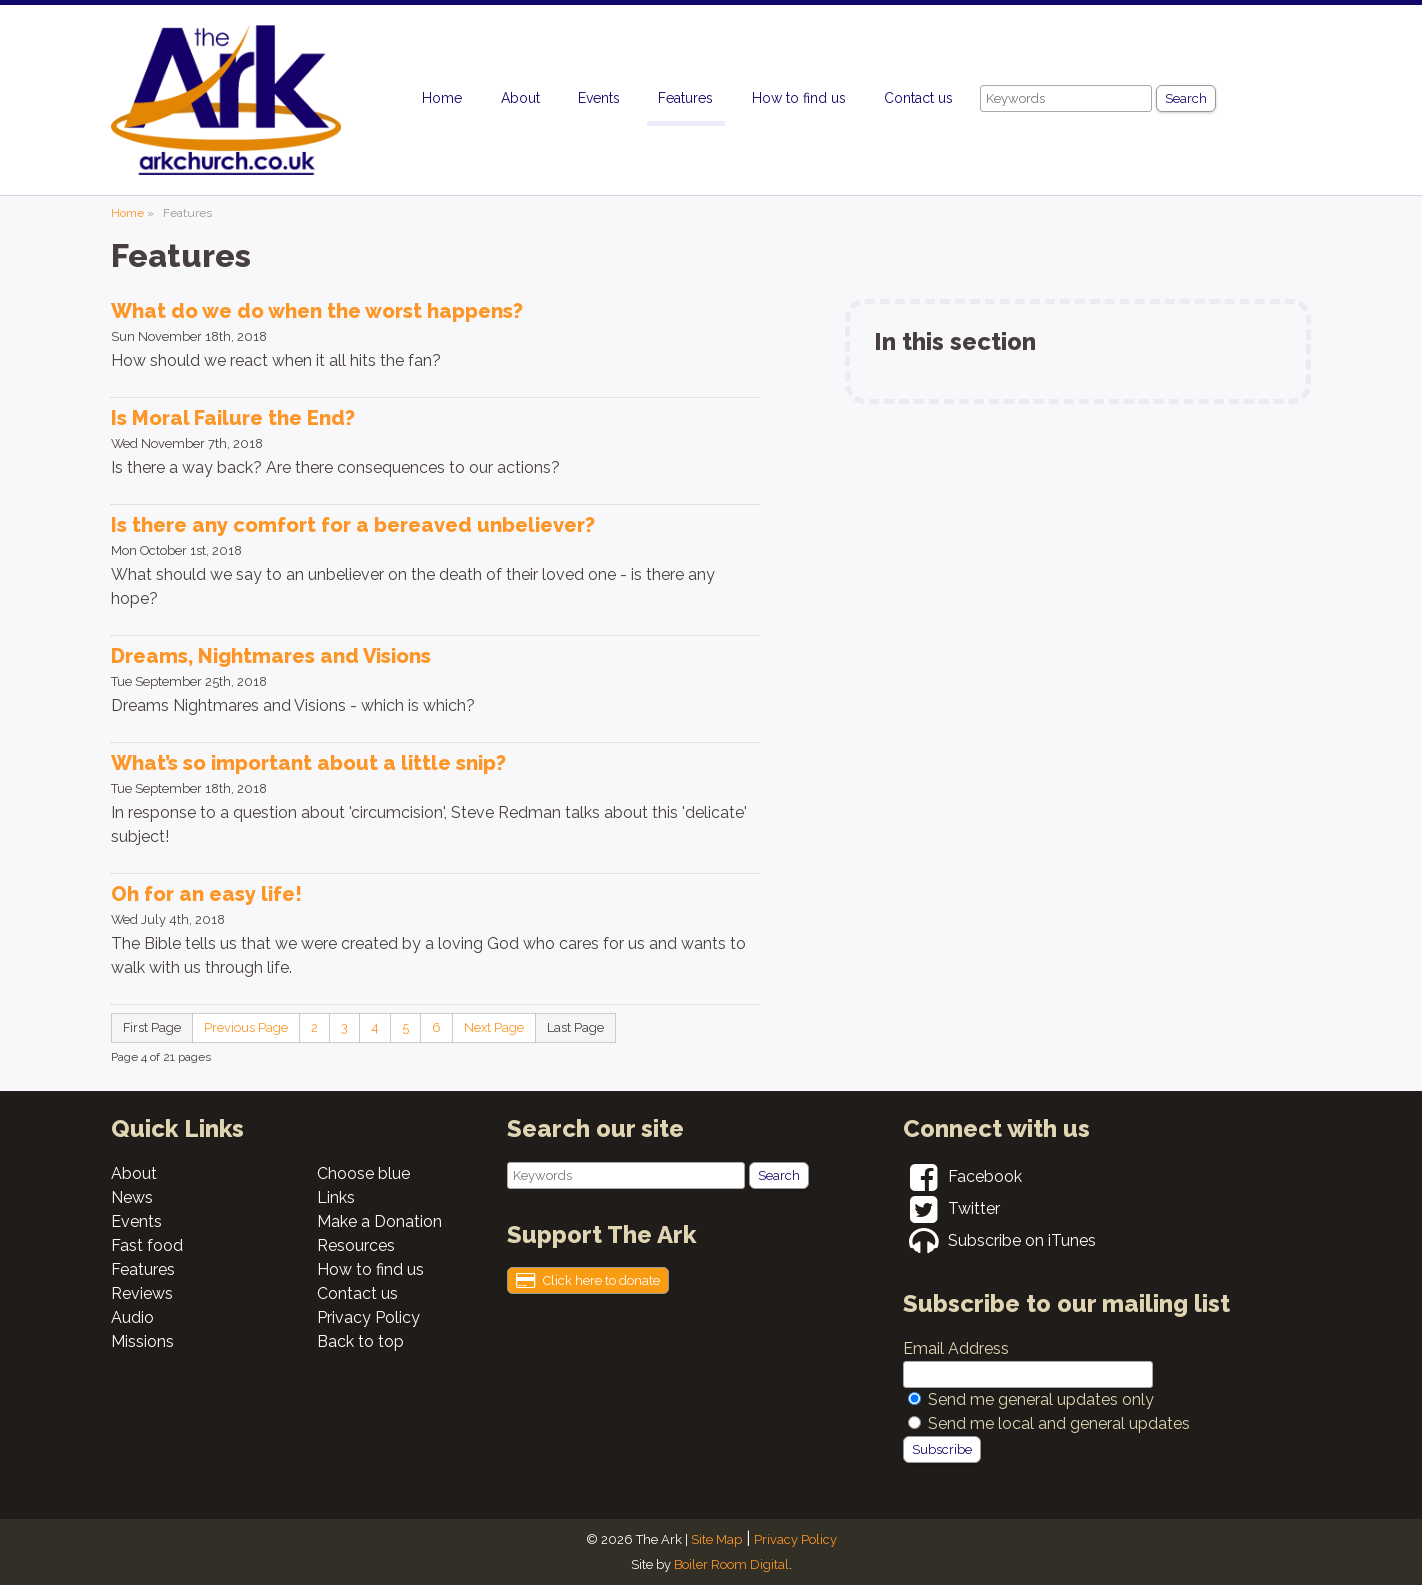 Image resolution: width=1422 pixels, height=1585 pixels. I want to click on Last Page, so click(575, 1027).